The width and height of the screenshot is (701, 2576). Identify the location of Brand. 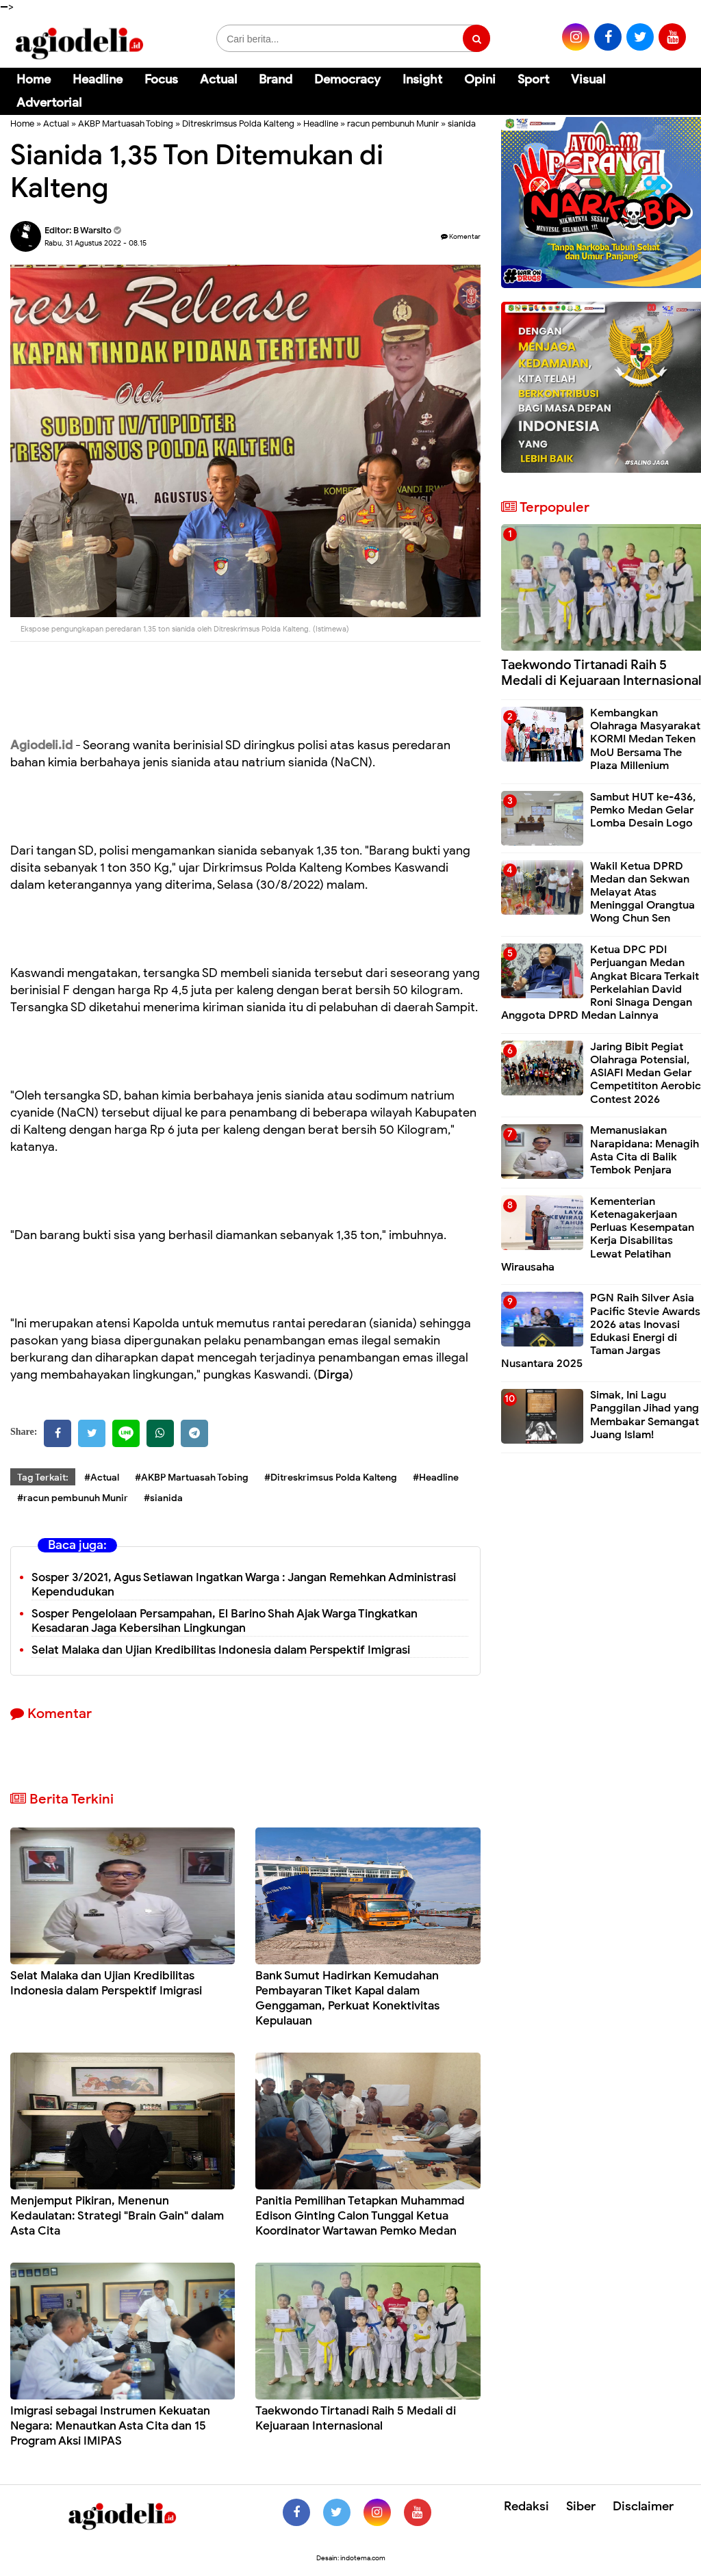
(275, 79).